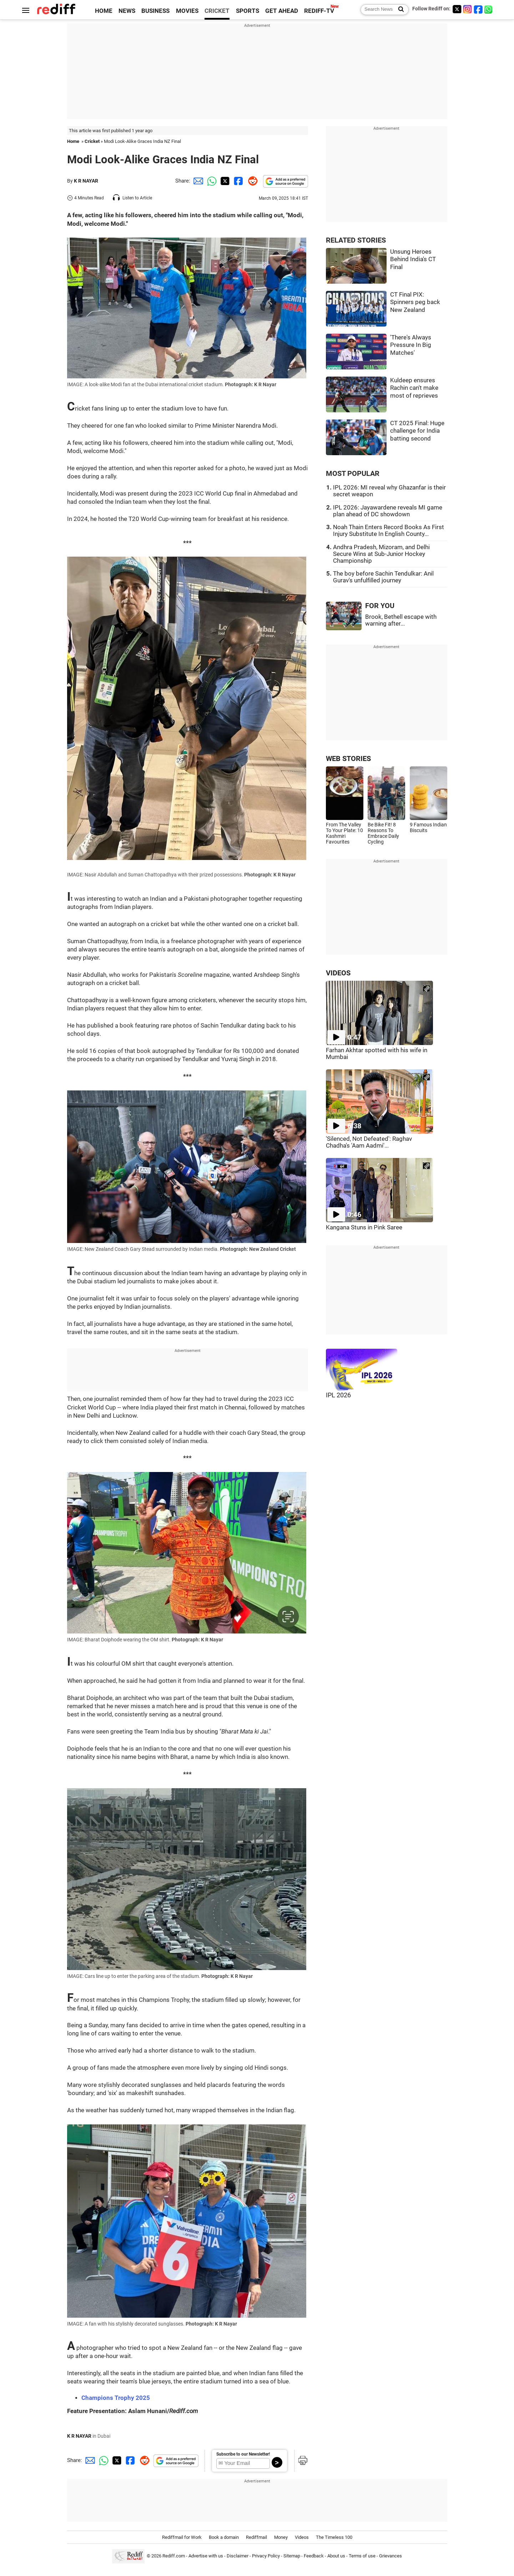 This screenshot has height=2576, width=514. I want to click on SPORTS, so click(247, 11).